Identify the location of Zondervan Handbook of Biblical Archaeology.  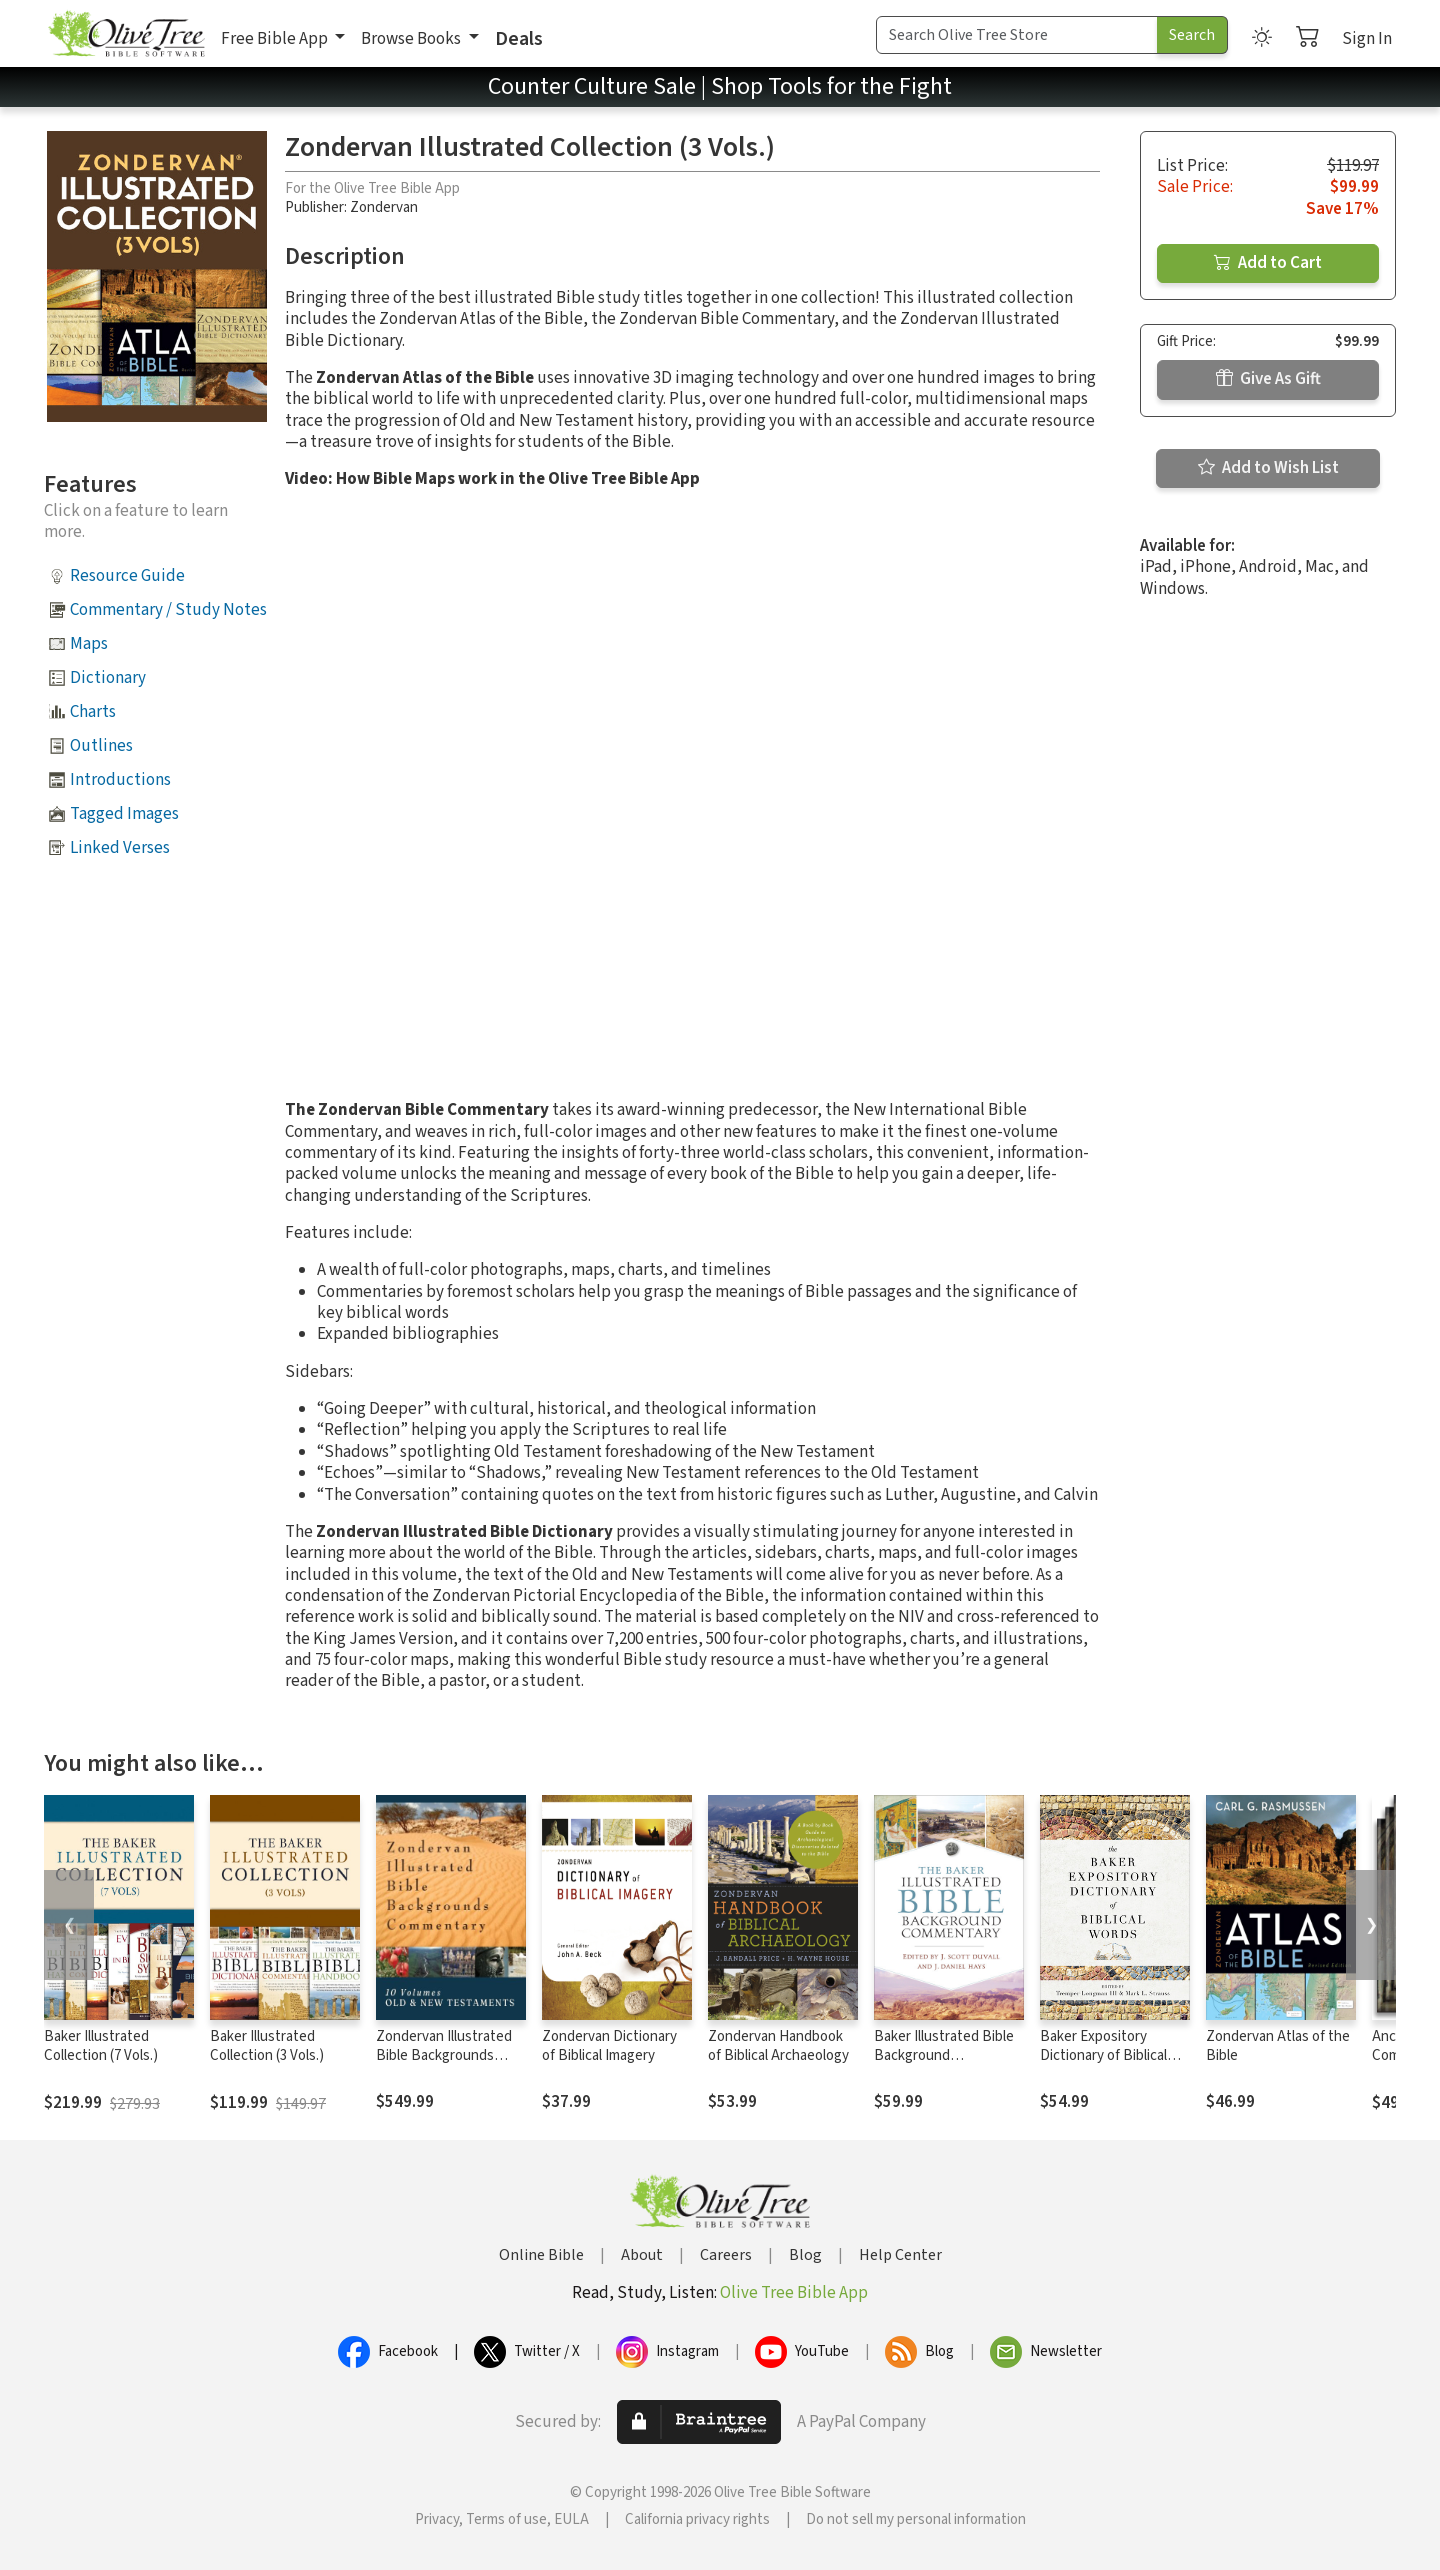
(778, 2046).